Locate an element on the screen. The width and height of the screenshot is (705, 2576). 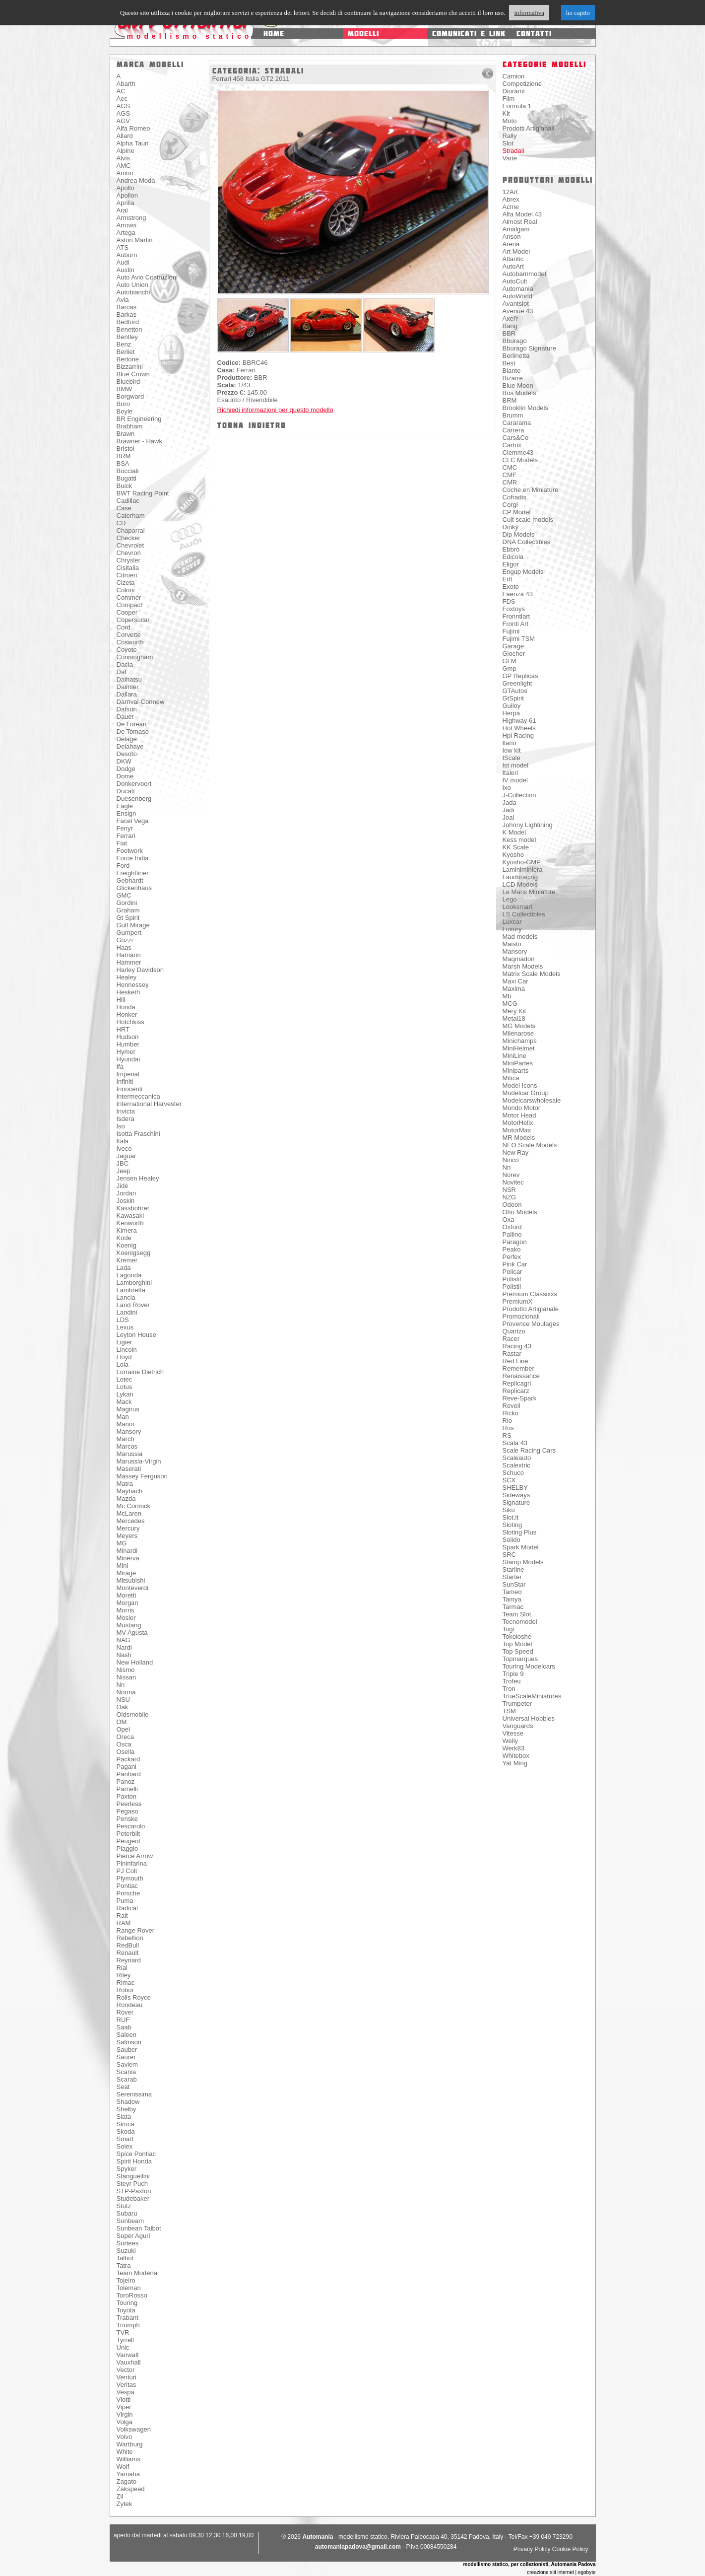
Lykan is located at coordinates (125, 1394).